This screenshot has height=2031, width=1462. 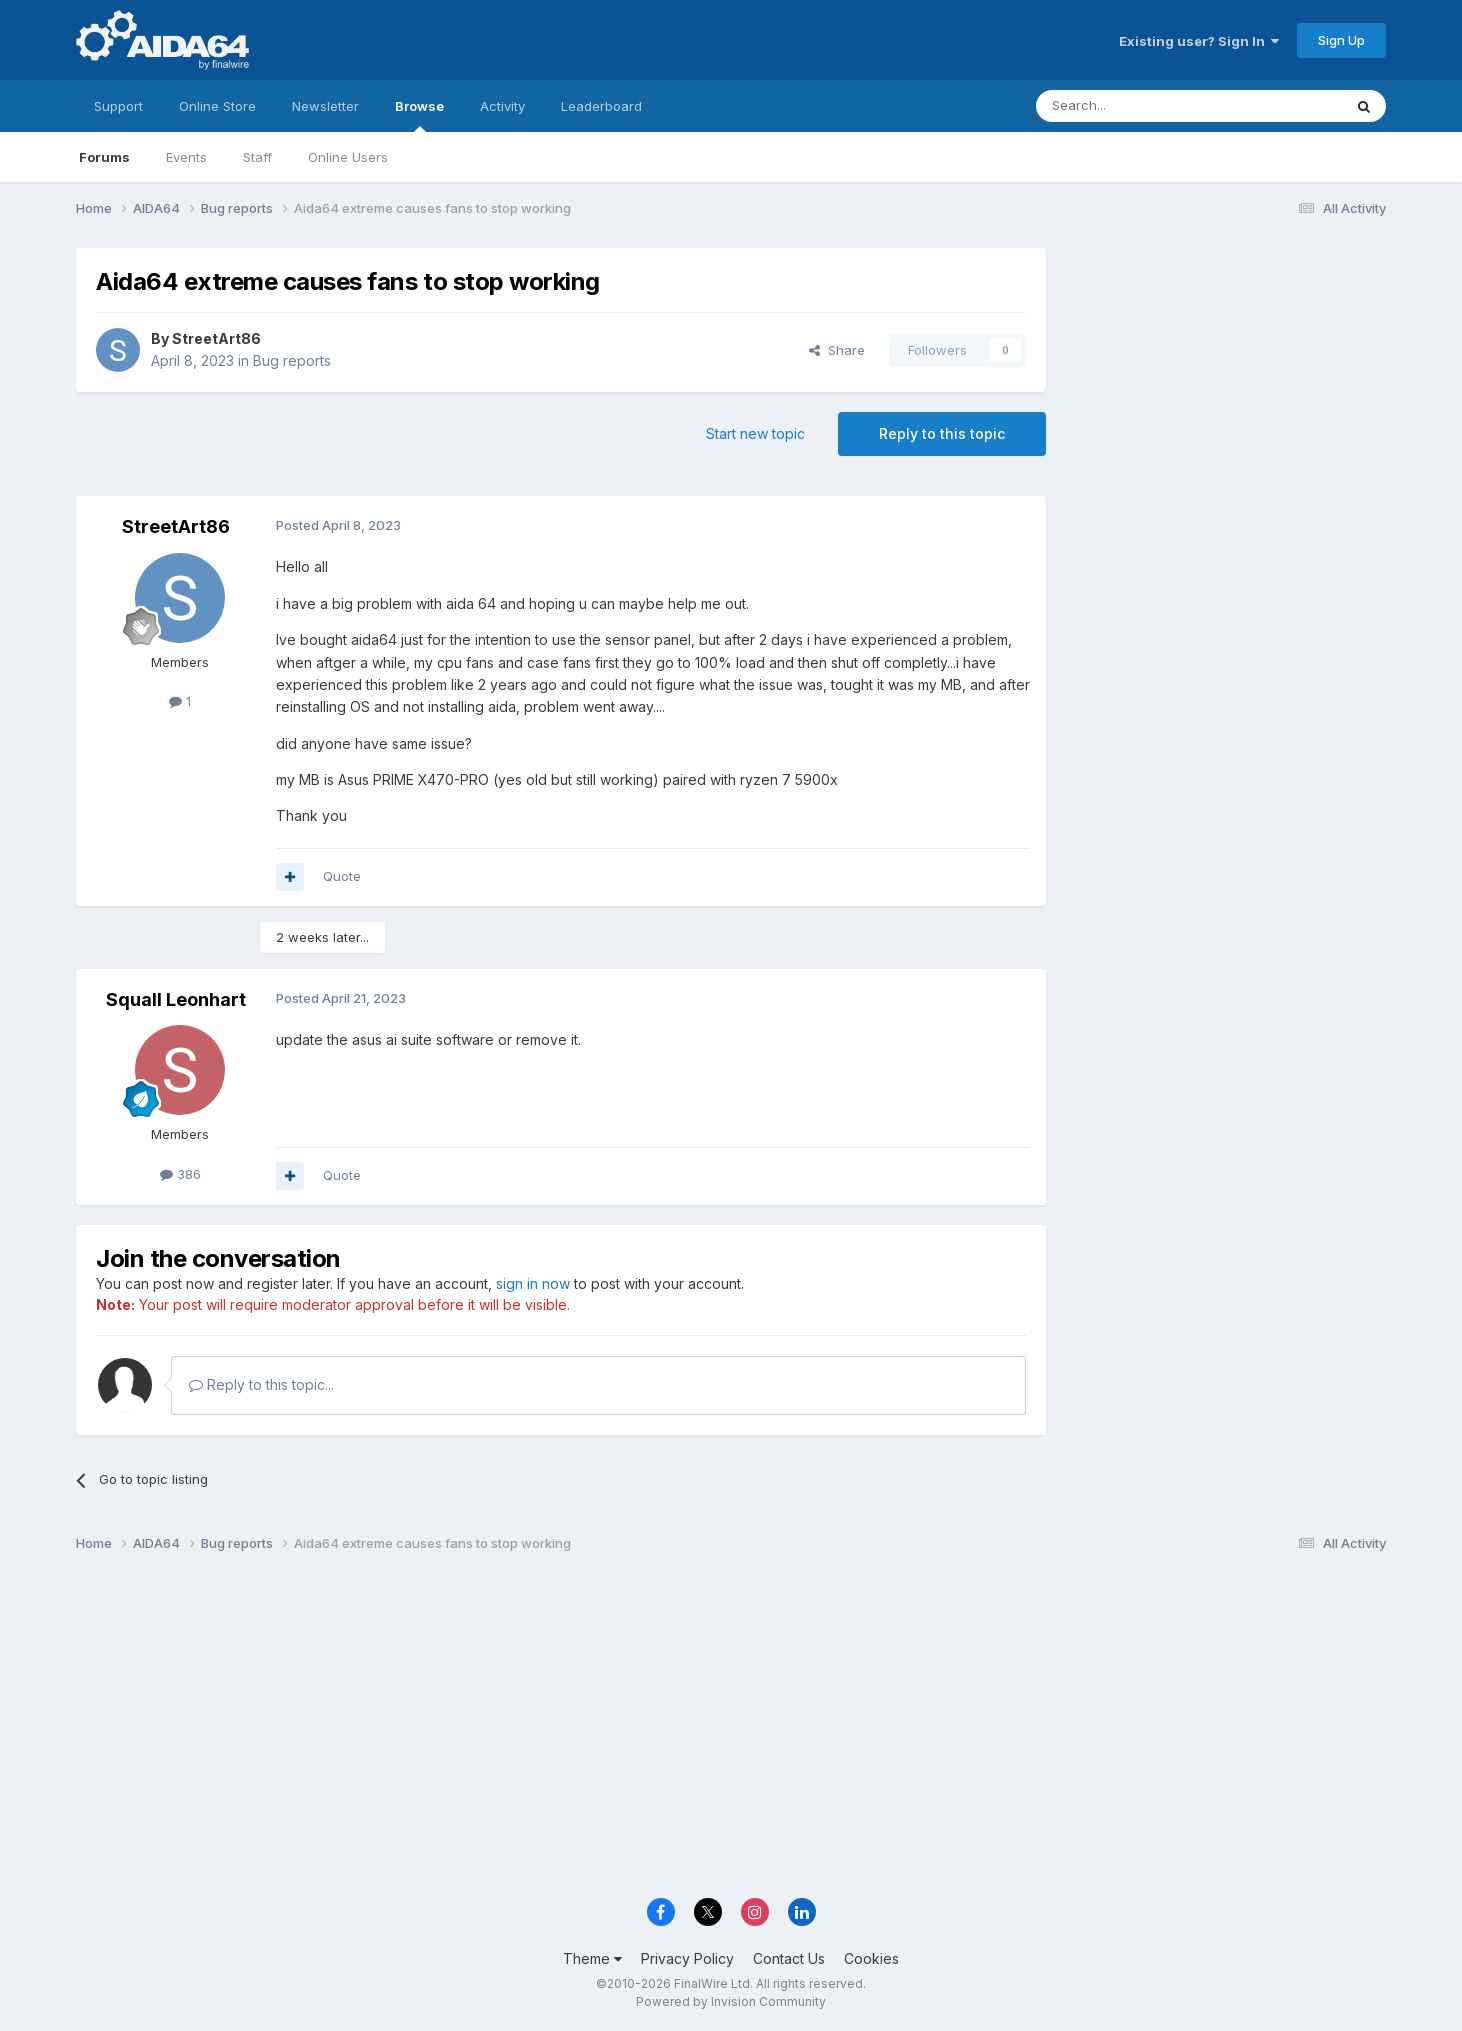 I want to click on Sign Up, so click(x=1341, y=40).